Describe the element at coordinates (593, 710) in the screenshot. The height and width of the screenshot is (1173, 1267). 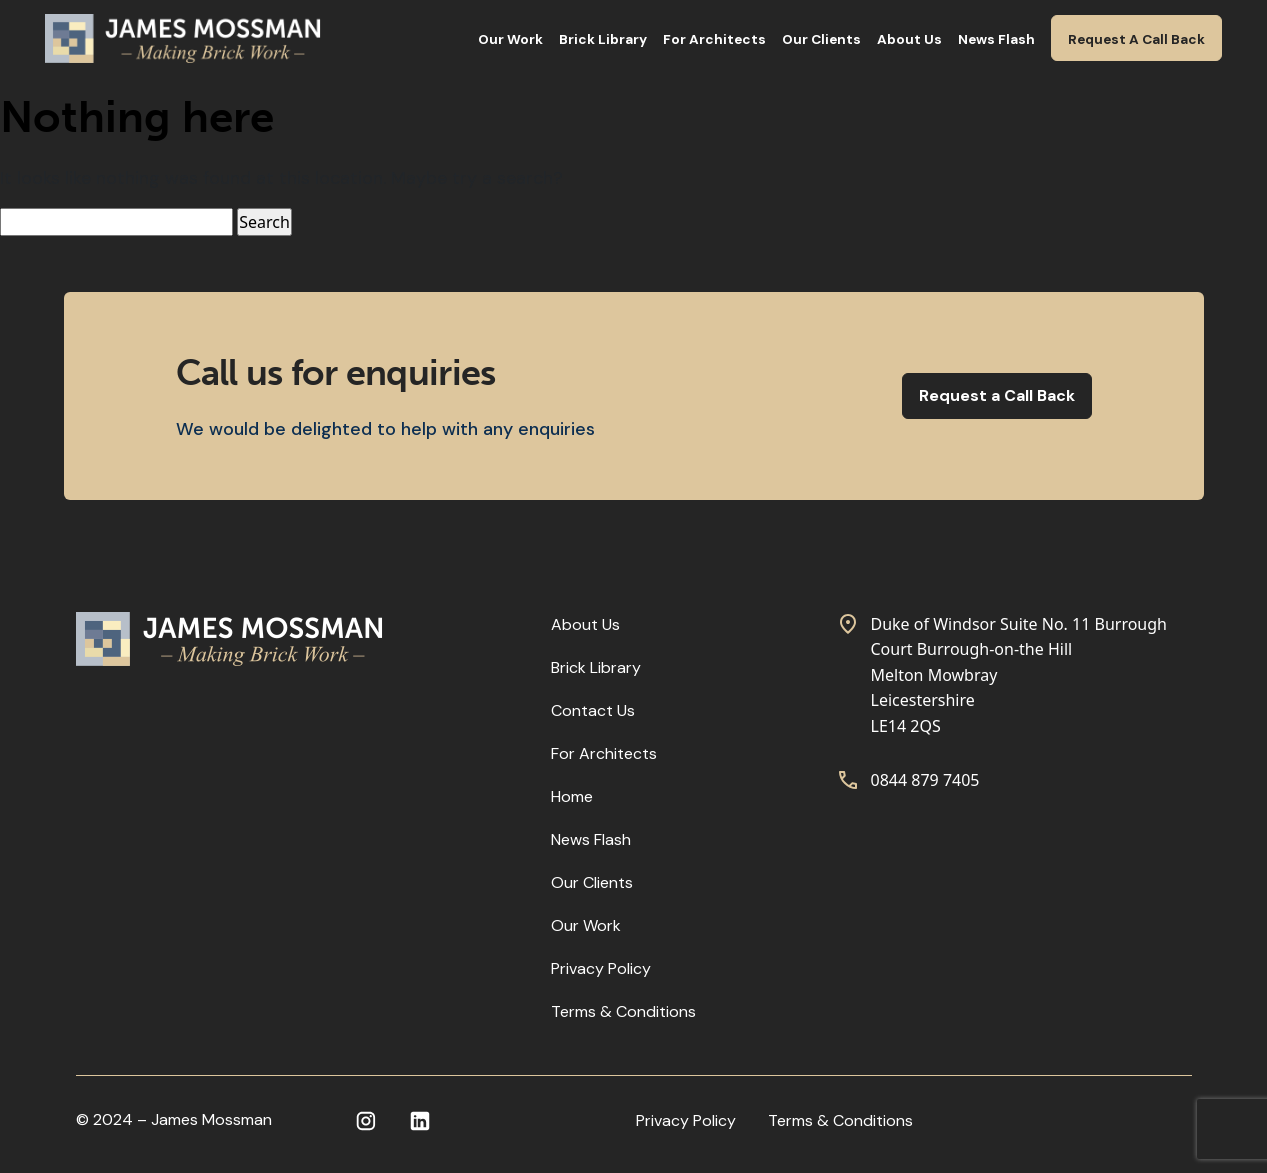
I see `Contact Us` at that location.